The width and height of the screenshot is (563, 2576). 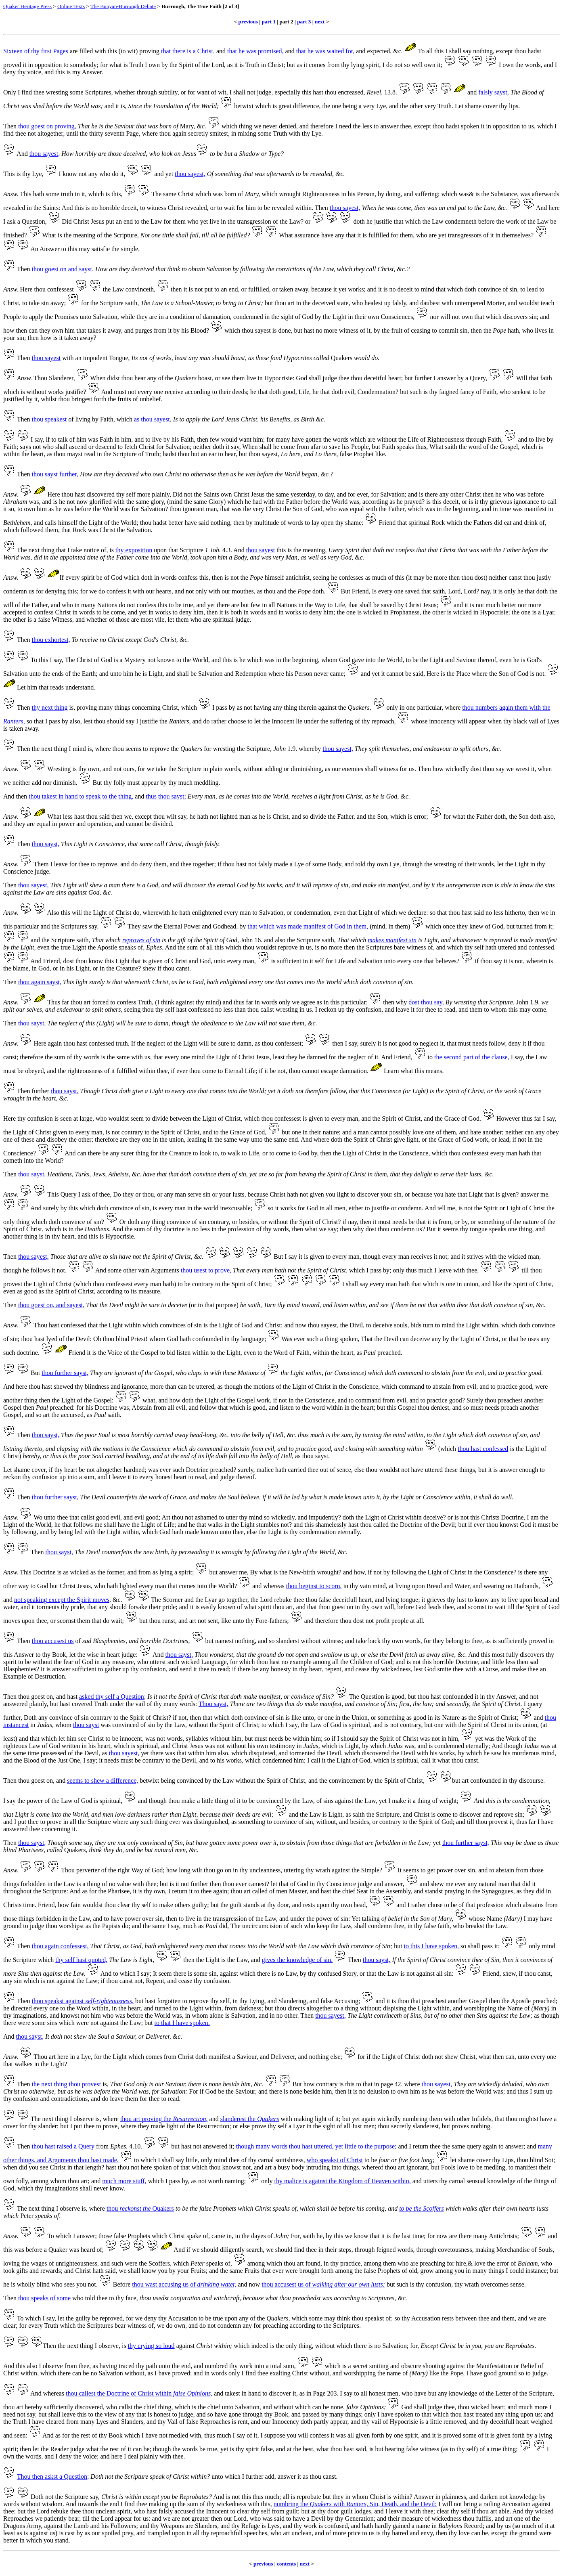 What do you see at coordinates (445, 316) in the screenshot?
I see `nor will not` at bounding box center [445, 316].